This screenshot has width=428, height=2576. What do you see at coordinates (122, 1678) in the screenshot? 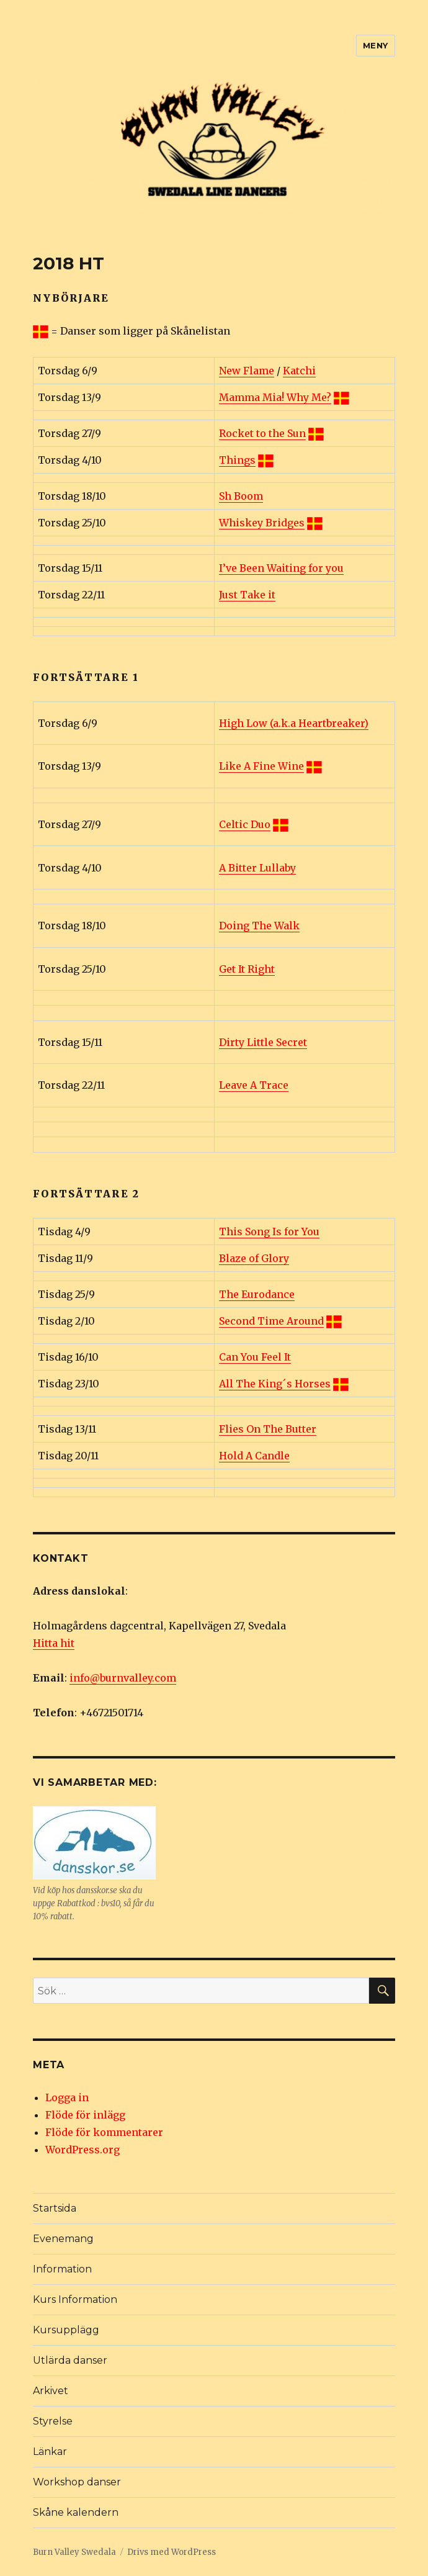
I see `info@burnvalley.com` at bounding box center [122, 1678].